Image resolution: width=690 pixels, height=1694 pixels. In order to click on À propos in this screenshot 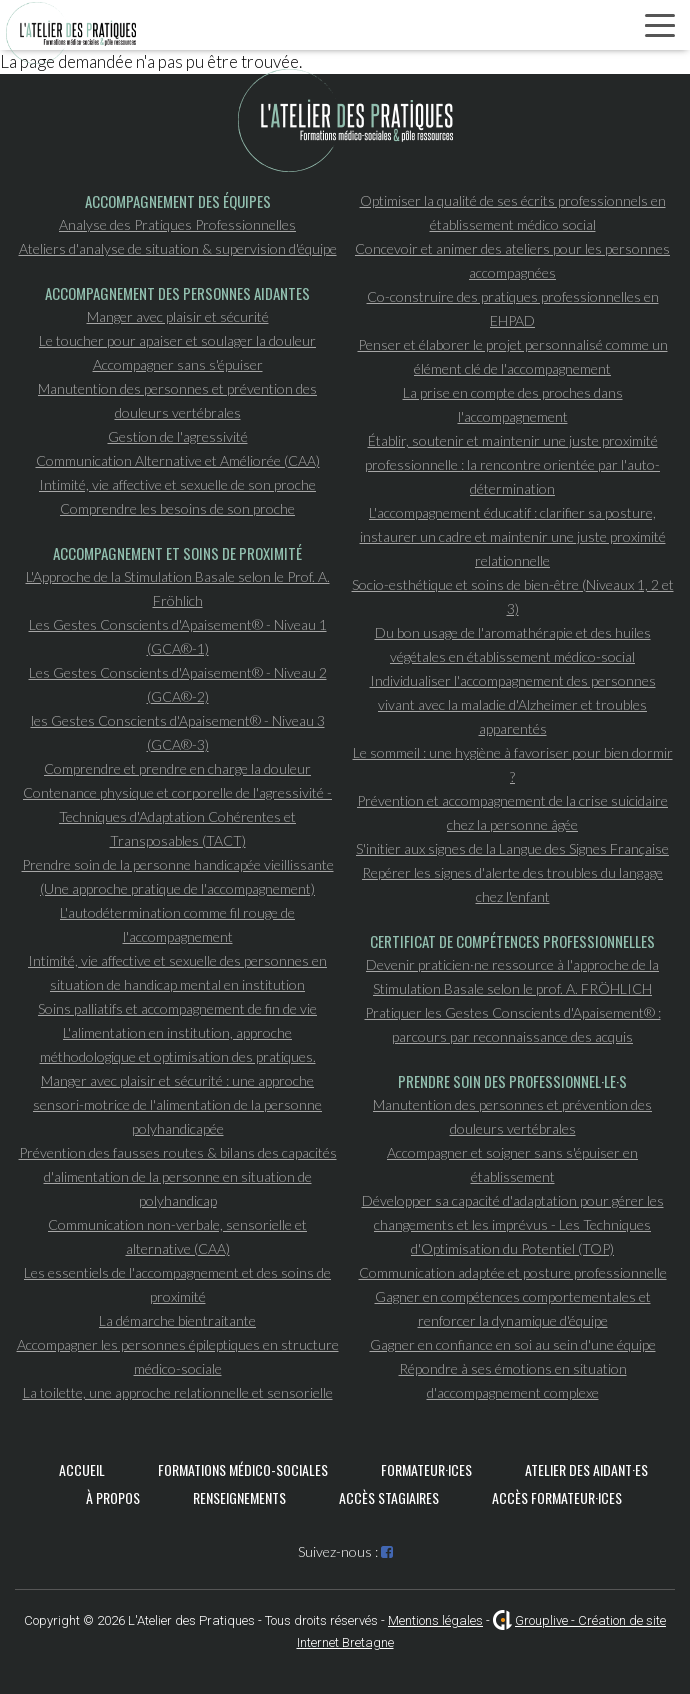, I will do `click(113, 1497)`.